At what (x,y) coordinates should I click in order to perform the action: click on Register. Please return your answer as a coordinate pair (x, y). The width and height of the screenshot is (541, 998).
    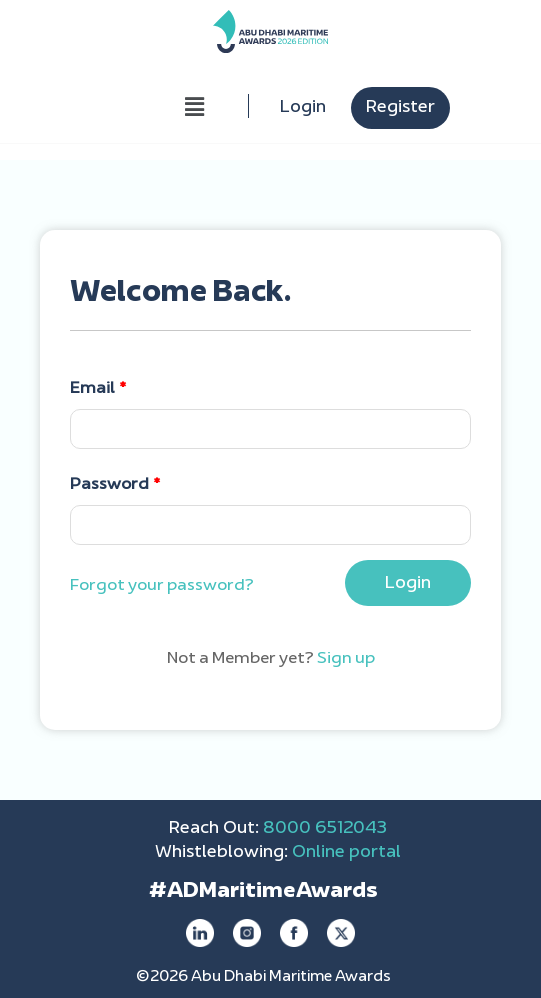
    Looking at the image, I should click on (400, 108).